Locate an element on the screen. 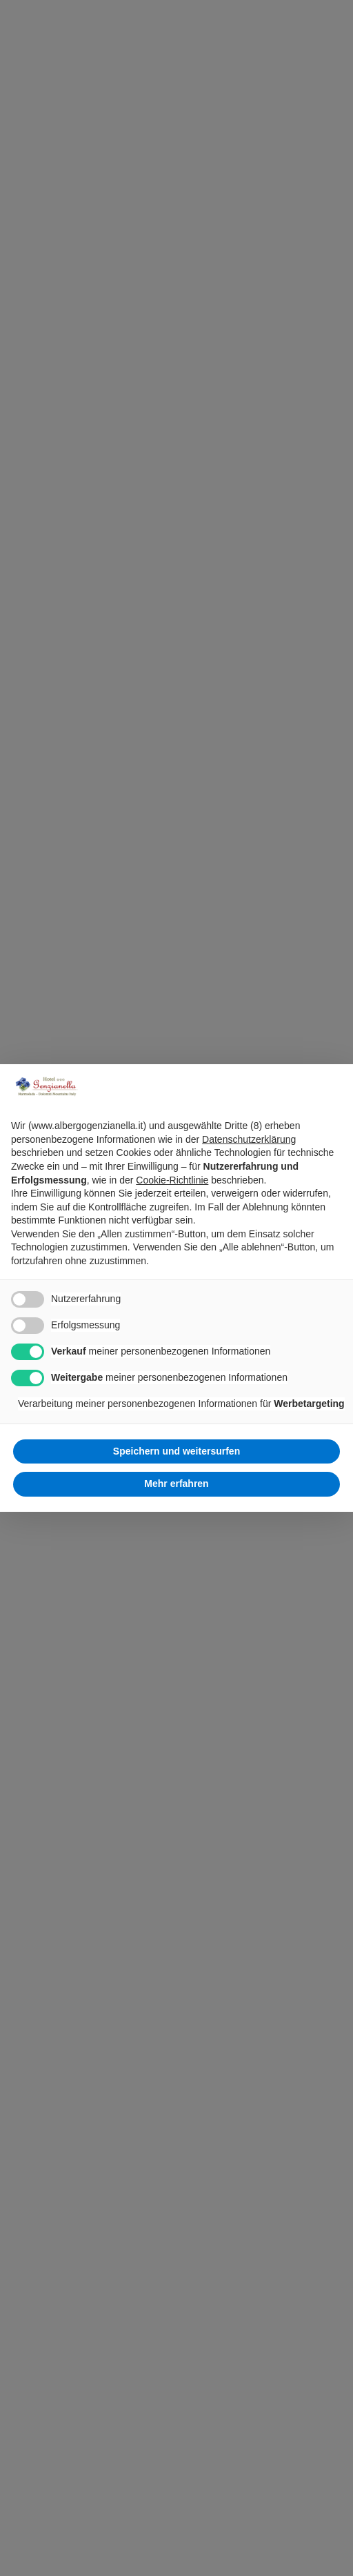 The image size is (353, 2576). Datenschutzerklärung [Datenschutzerklärung - Link öffnet sich in einem neuen Tab] is located at coordinates (249, 1139).